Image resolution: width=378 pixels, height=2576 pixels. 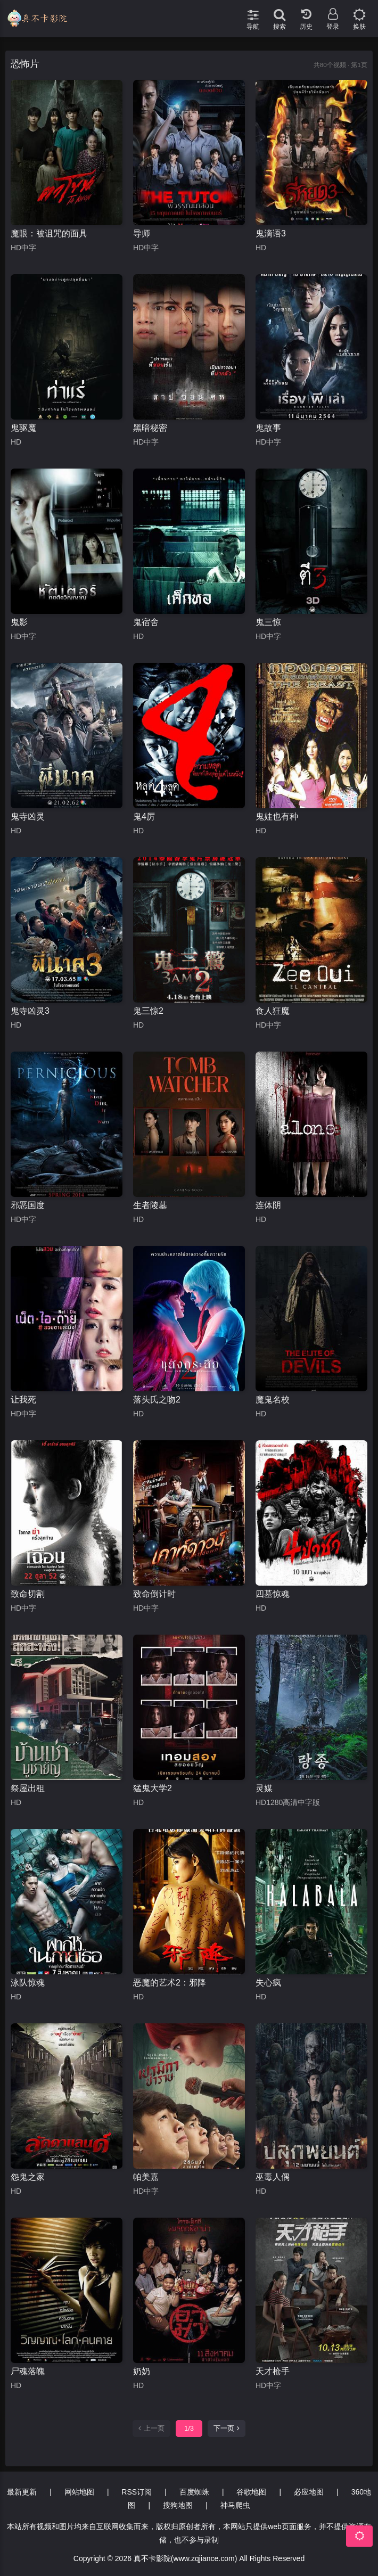 I want to click on 邪恶国度, so click(x=28, y=1205).